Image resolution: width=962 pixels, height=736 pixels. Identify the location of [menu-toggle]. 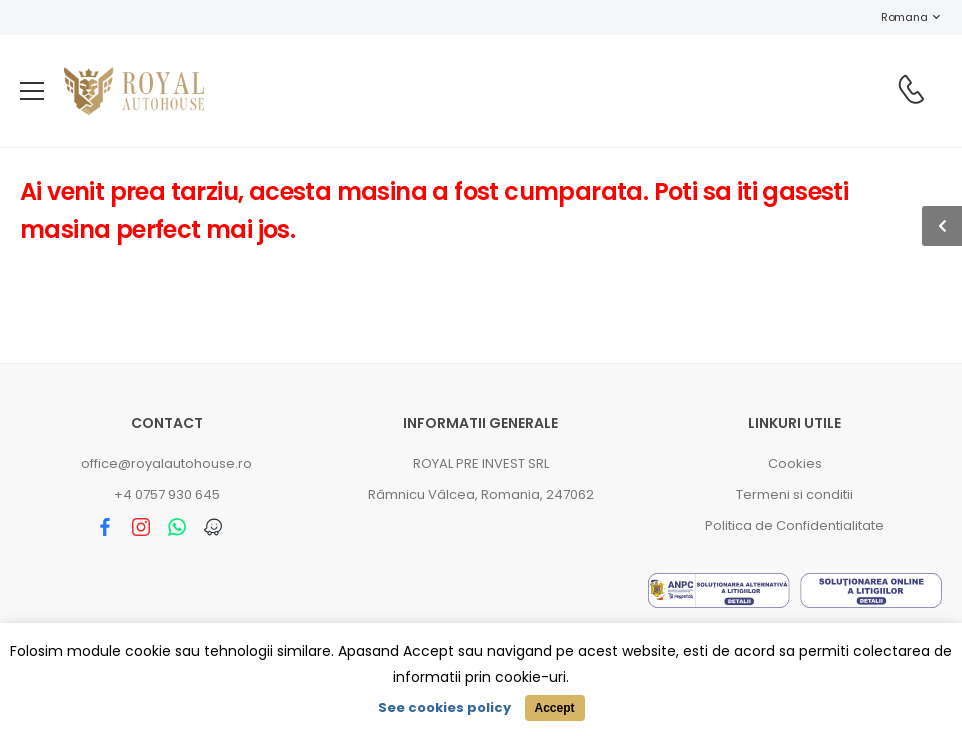
(32, 91).